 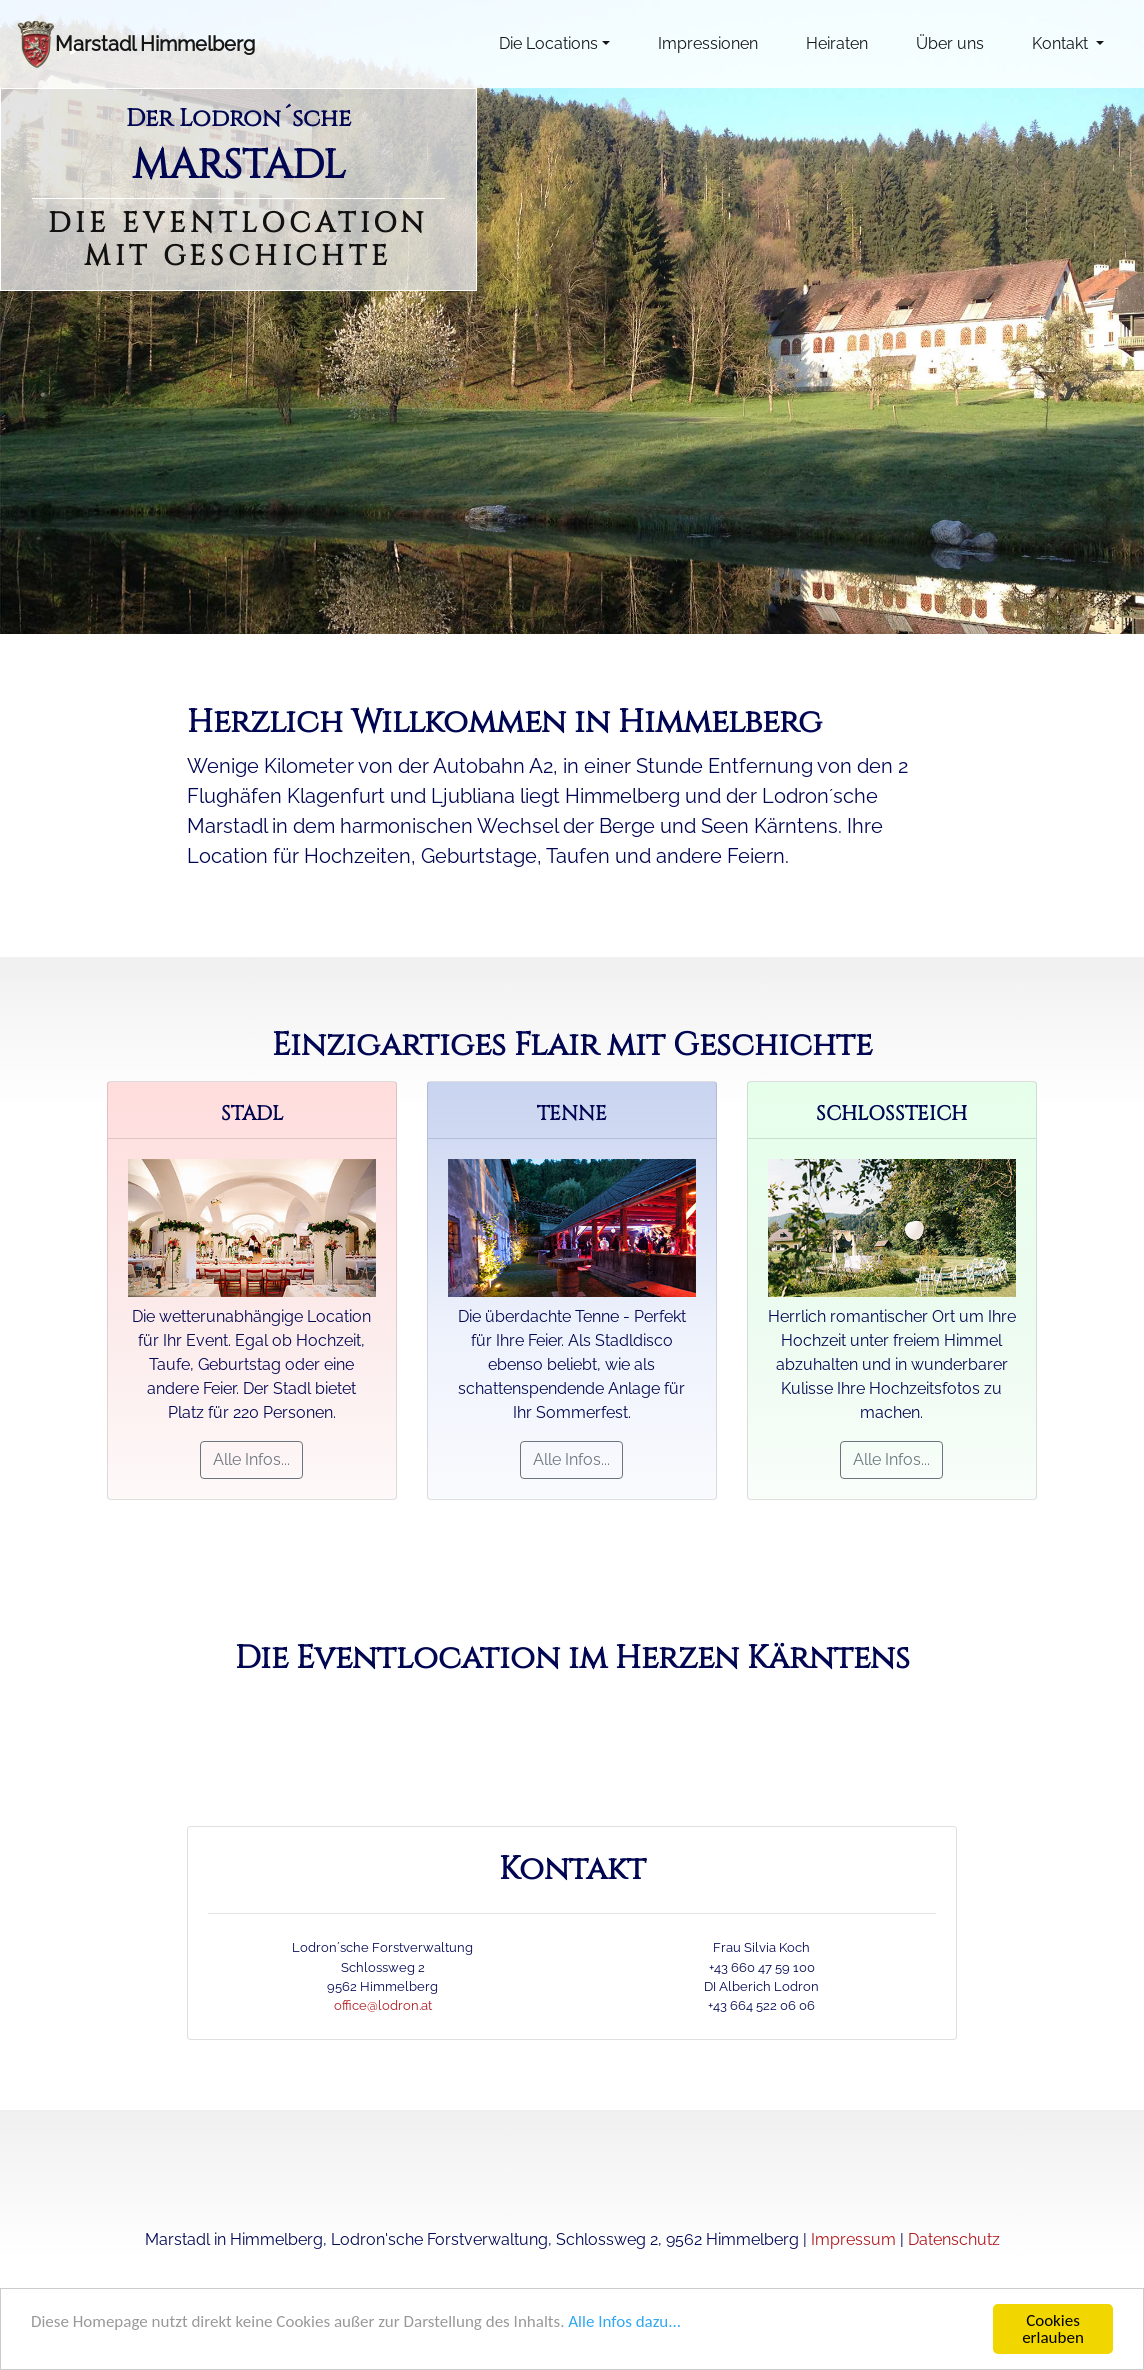 I want to click on Marstadl Himmelberg, so click(x=155, y=44).